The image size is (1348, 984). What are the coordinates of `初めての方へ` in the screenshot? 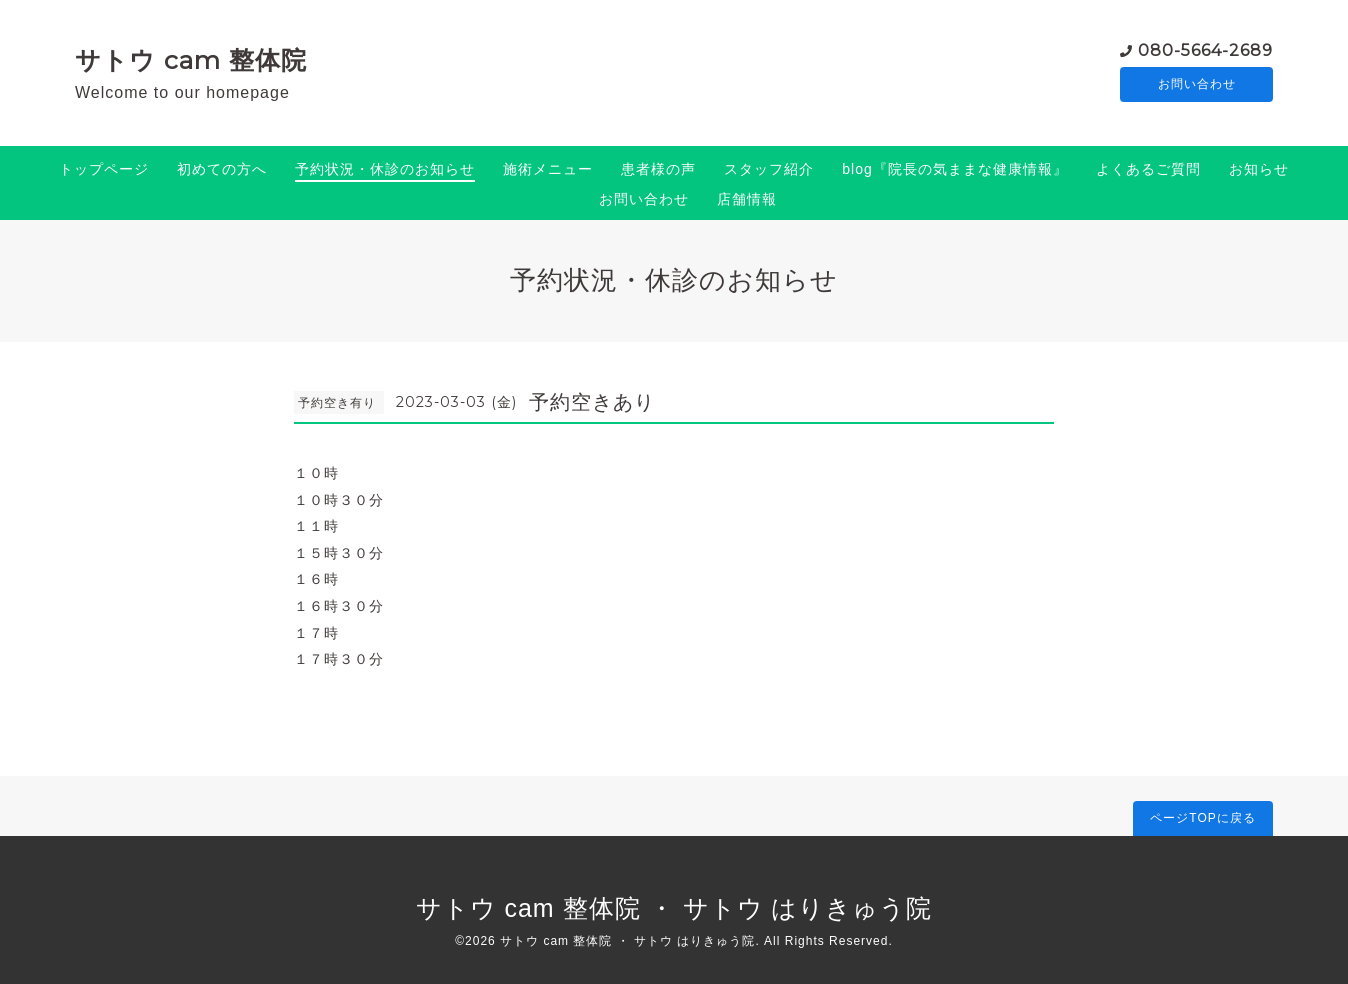 It's located at (222, 169).